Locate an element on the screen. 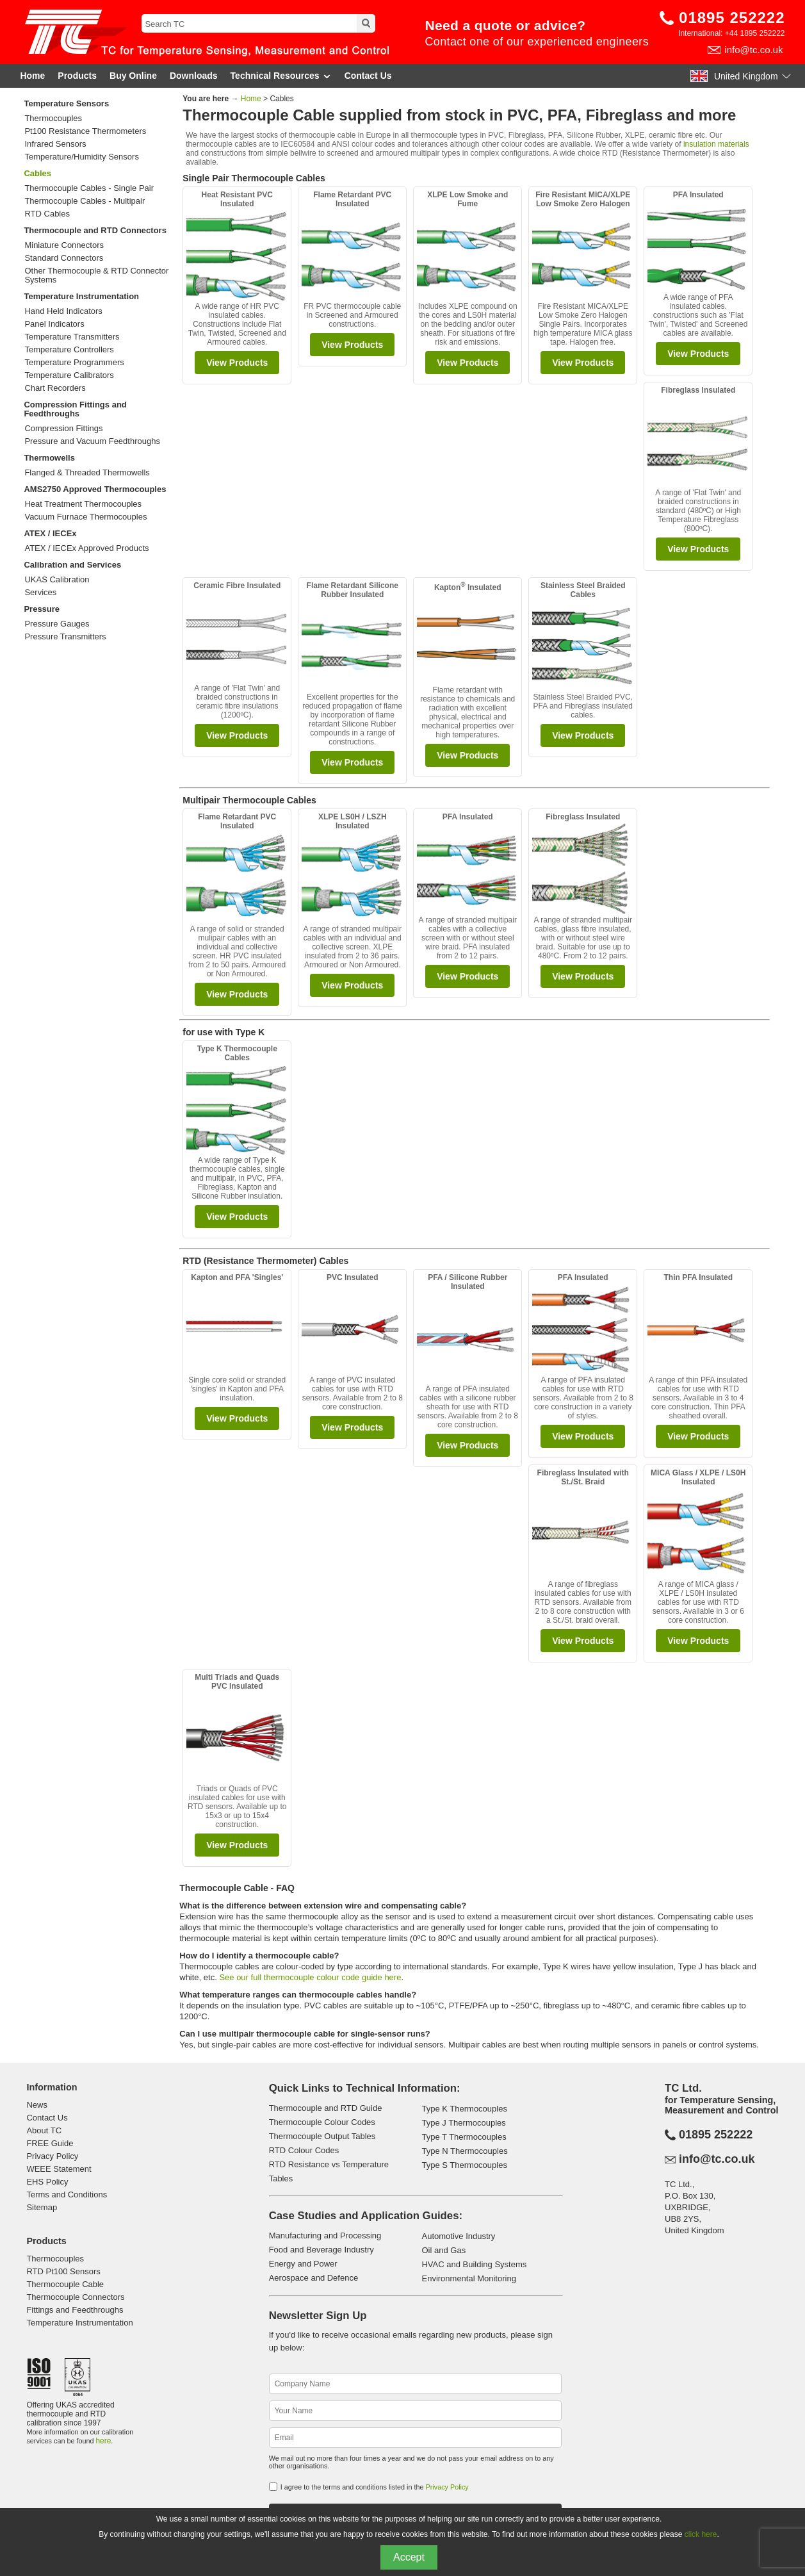 This screenshot has height=2576, width=805. info@tc.co.uk is located at coordinates (753, 49).